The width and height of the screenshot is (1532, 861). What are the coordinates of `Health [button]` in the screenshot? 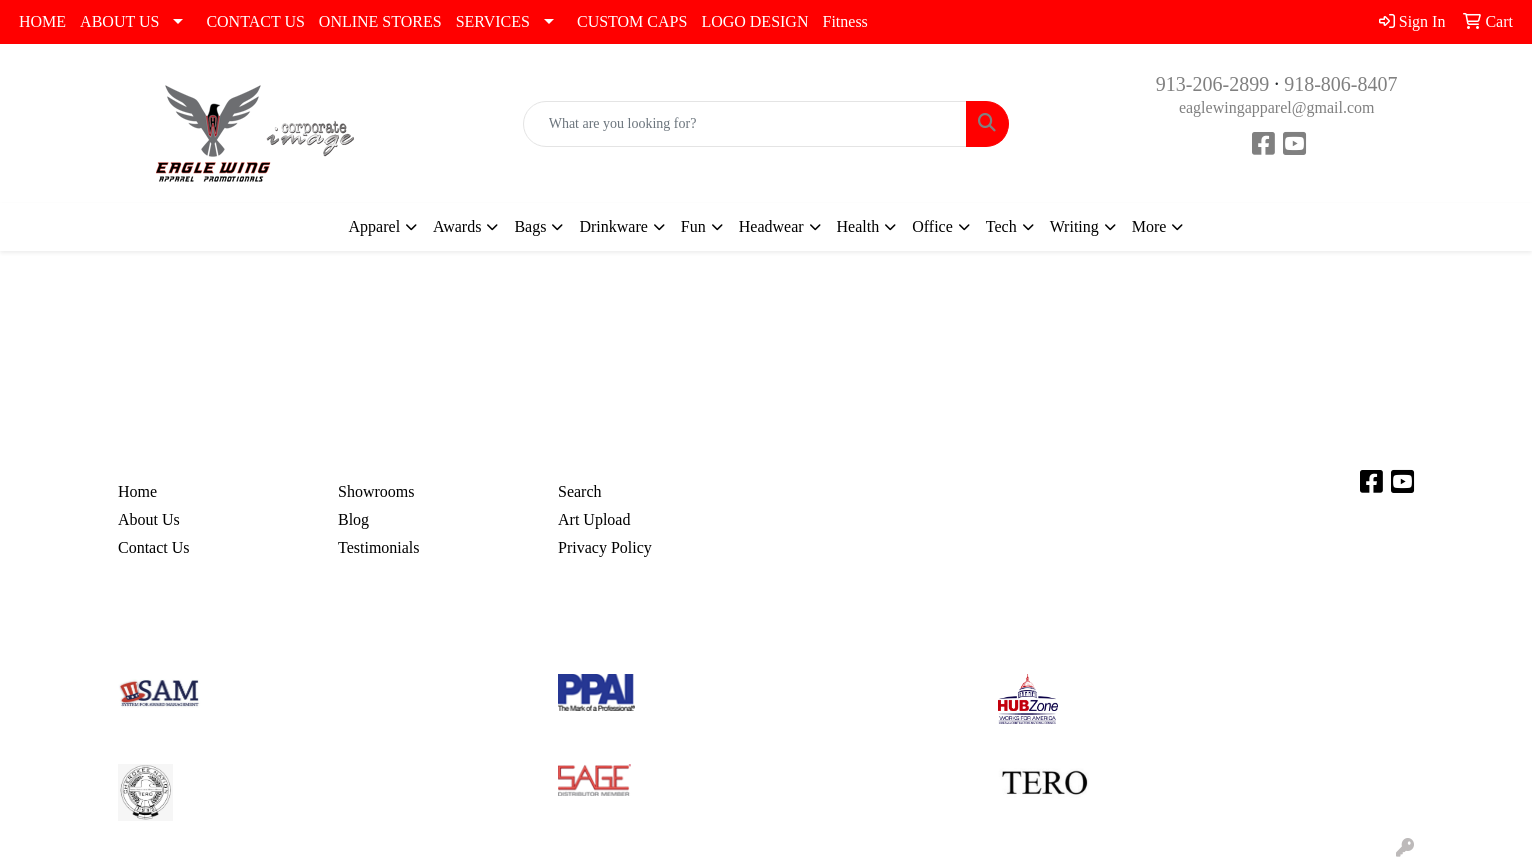 It's located at (858, 226).